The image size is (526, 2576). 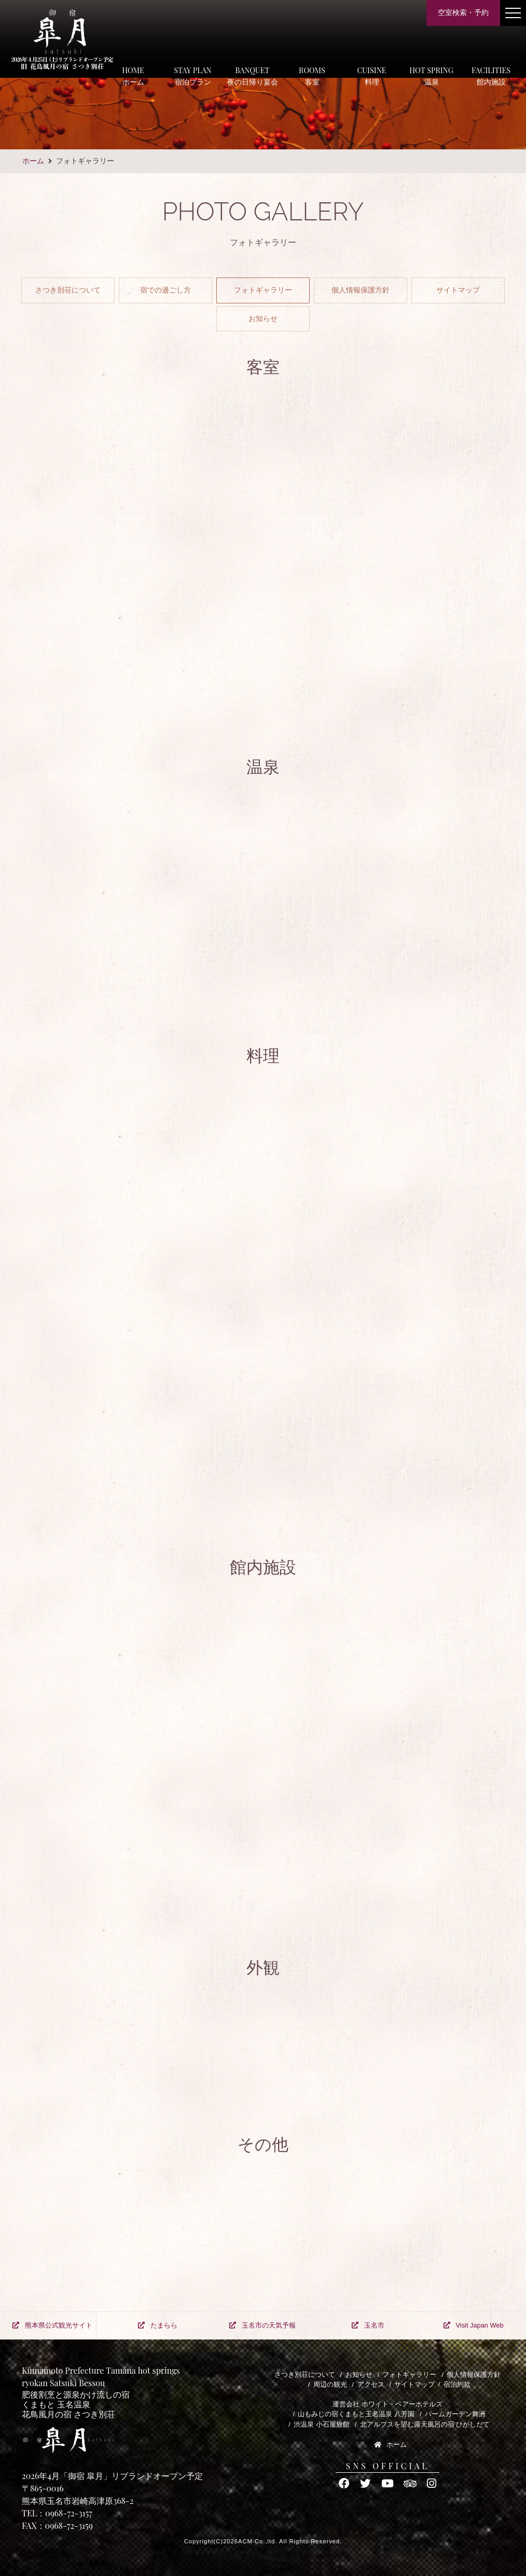 I want to click on サイトマップ, so click(x=458, y=290).